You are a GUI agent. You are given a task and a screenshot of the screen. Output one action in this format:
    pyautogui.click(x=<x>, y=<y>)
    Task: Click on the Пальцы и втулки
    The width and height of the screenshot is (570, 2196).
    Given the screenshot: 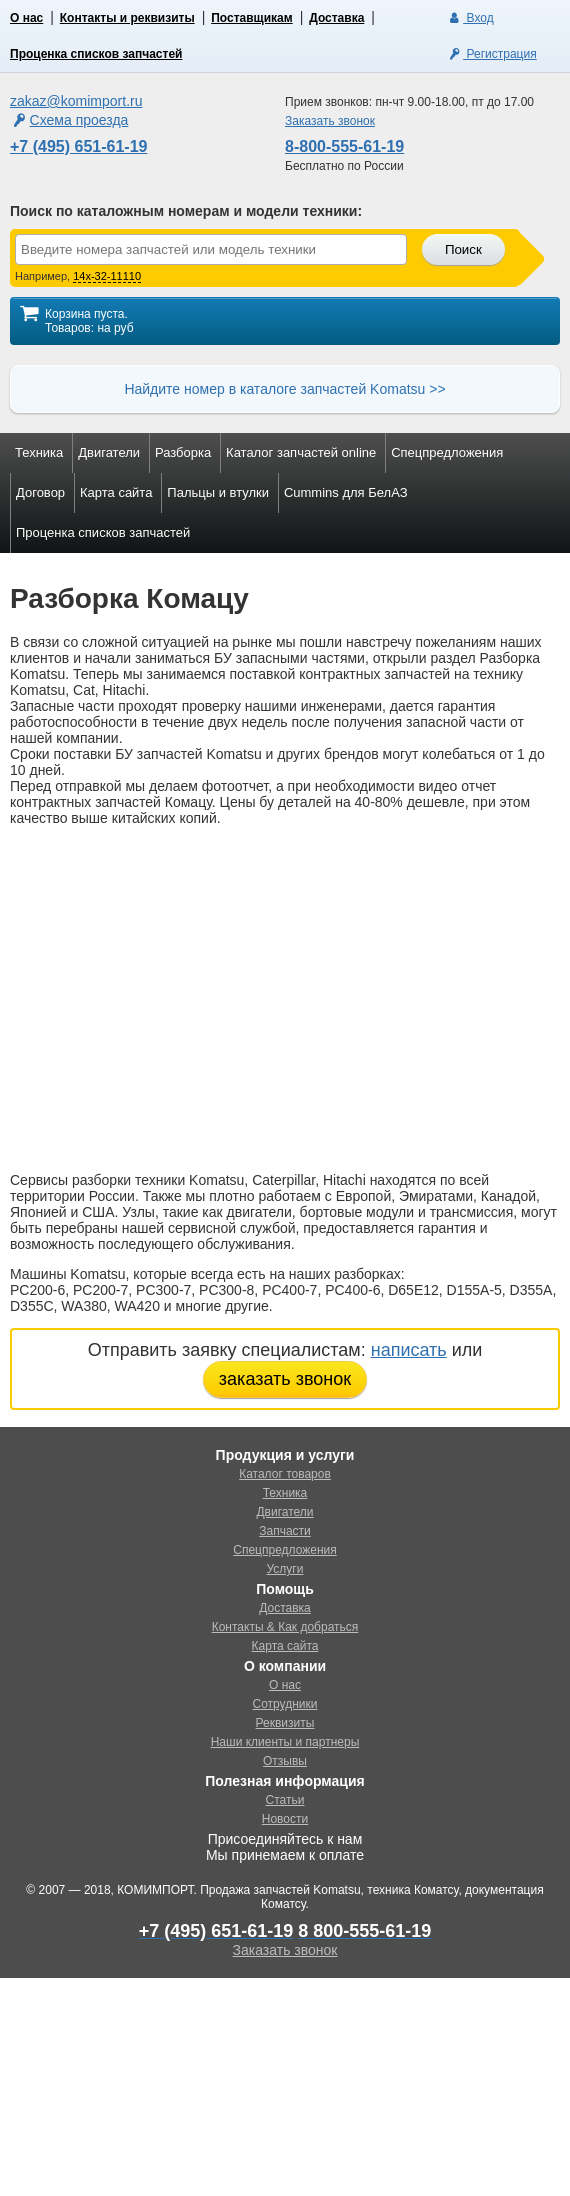 What is the action you would take?
    pyautogui.click(x=218, y=492)
    